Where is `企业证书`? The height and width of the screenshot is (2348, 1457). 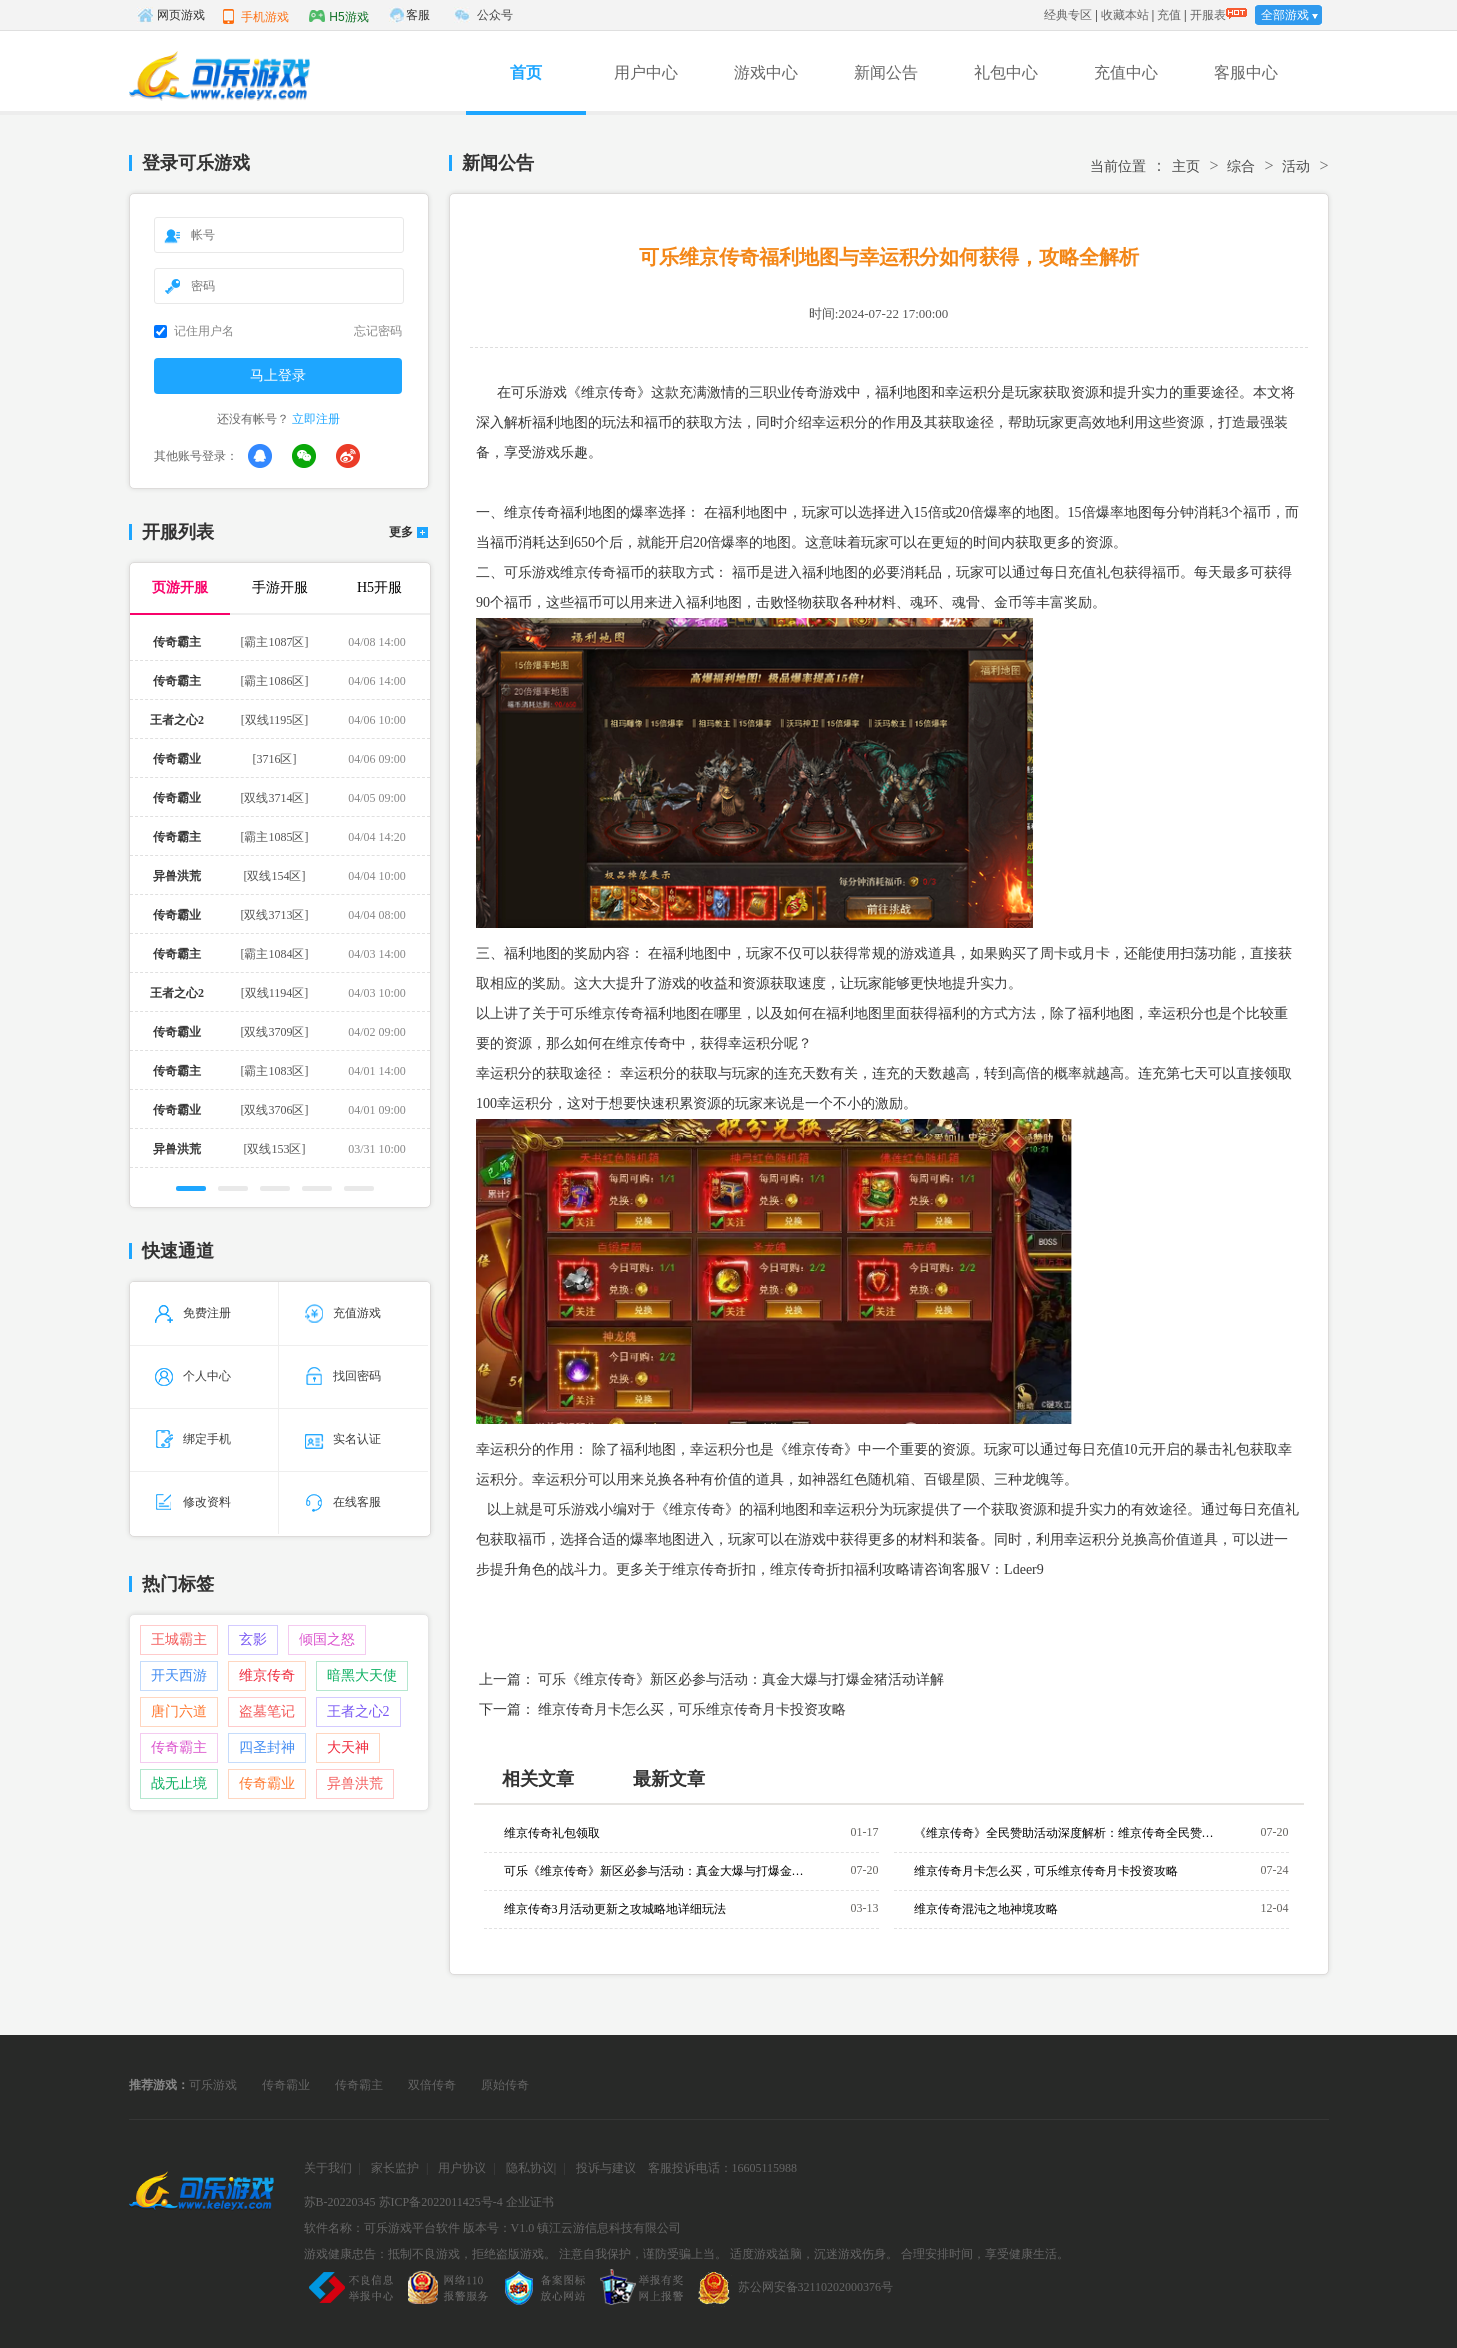
企业证书 is located at coordinates (530, 2202).